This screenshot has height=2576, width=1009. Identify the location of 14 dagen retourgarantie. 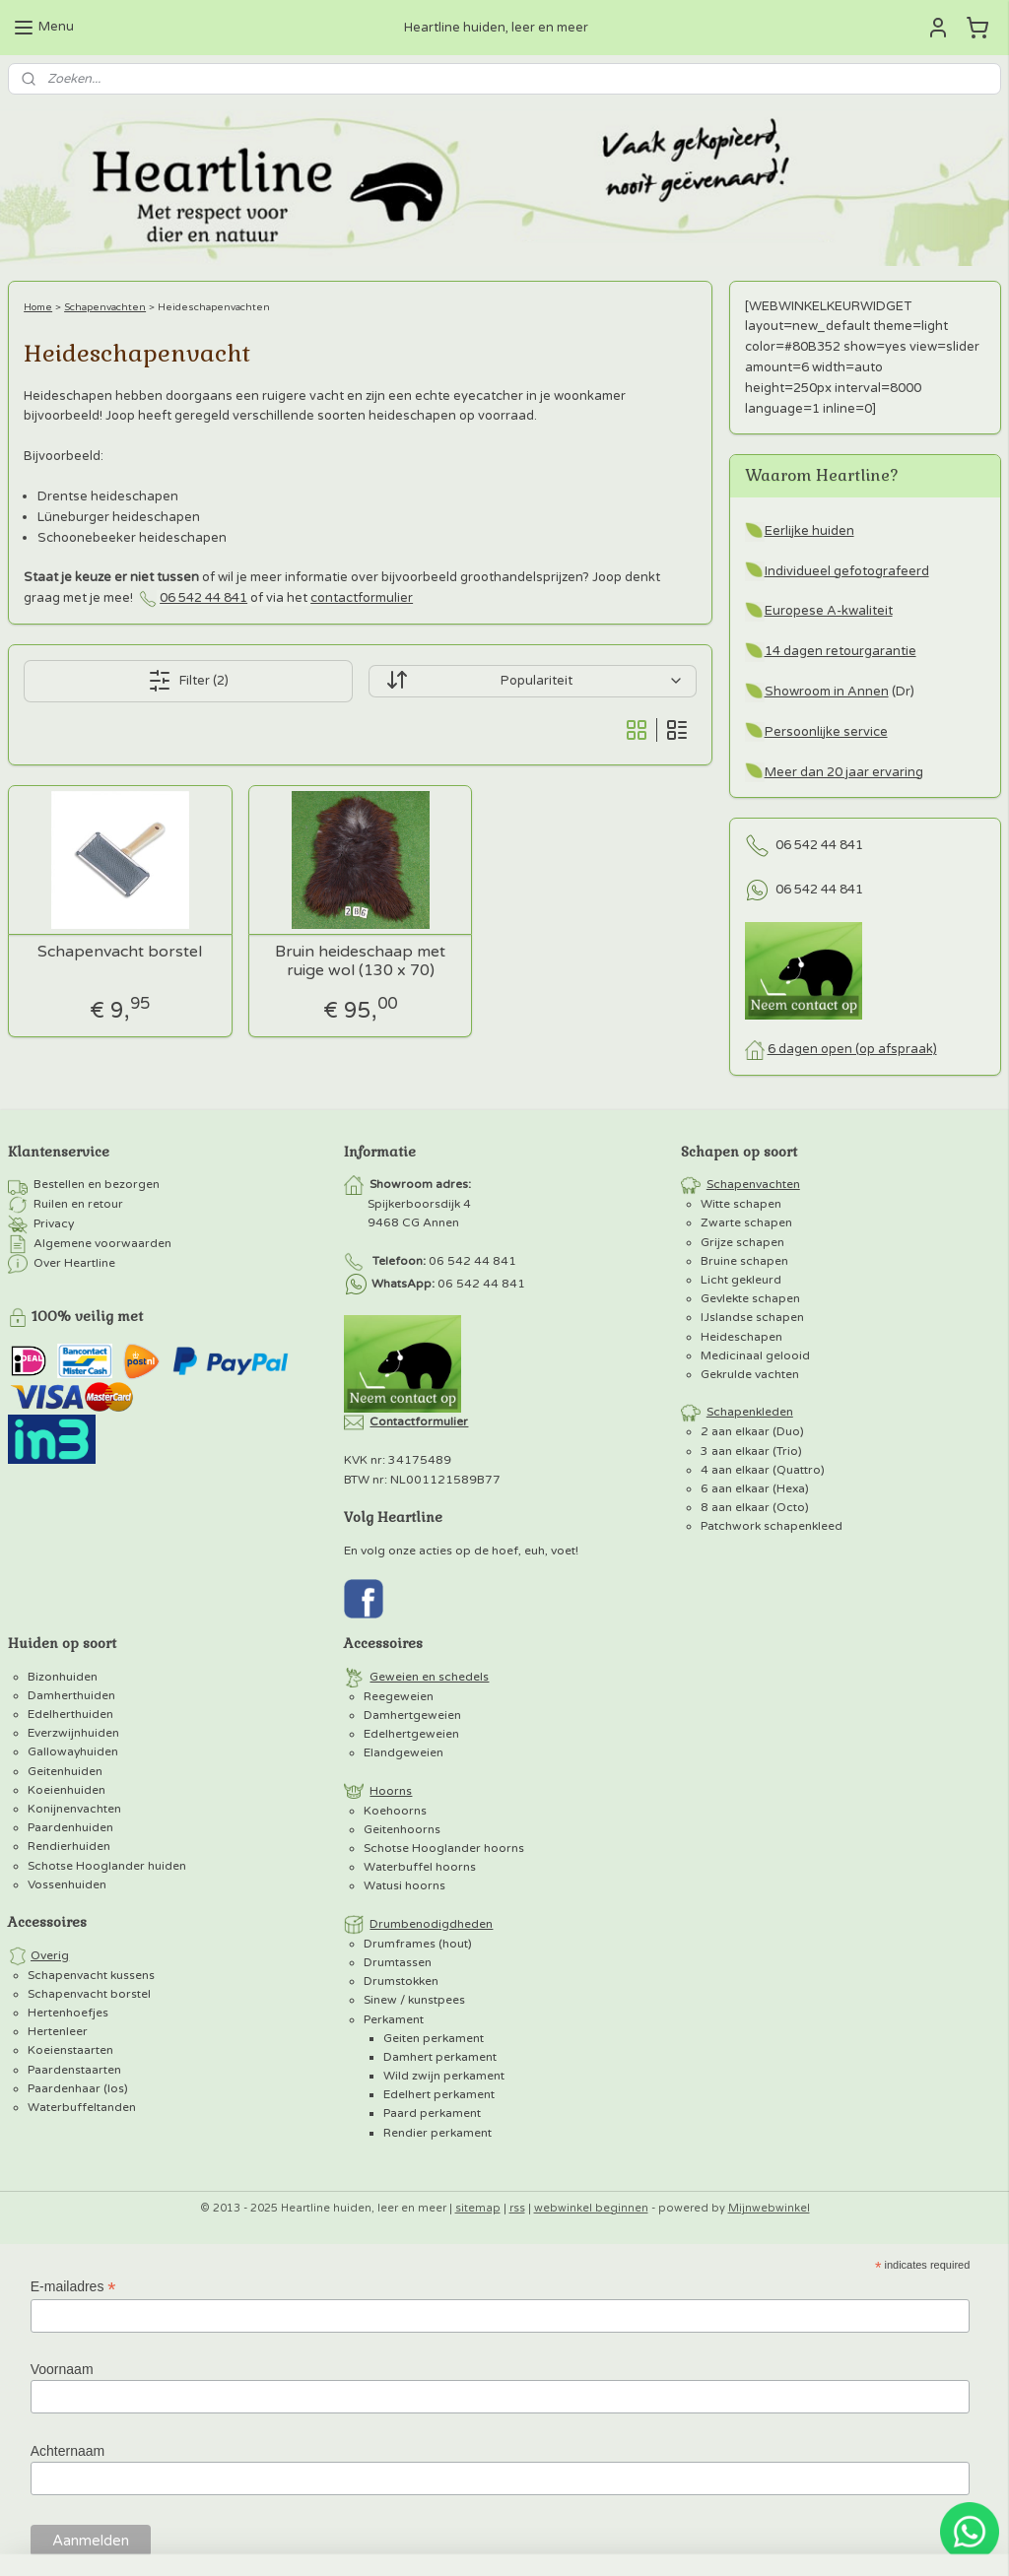
(840, 651).